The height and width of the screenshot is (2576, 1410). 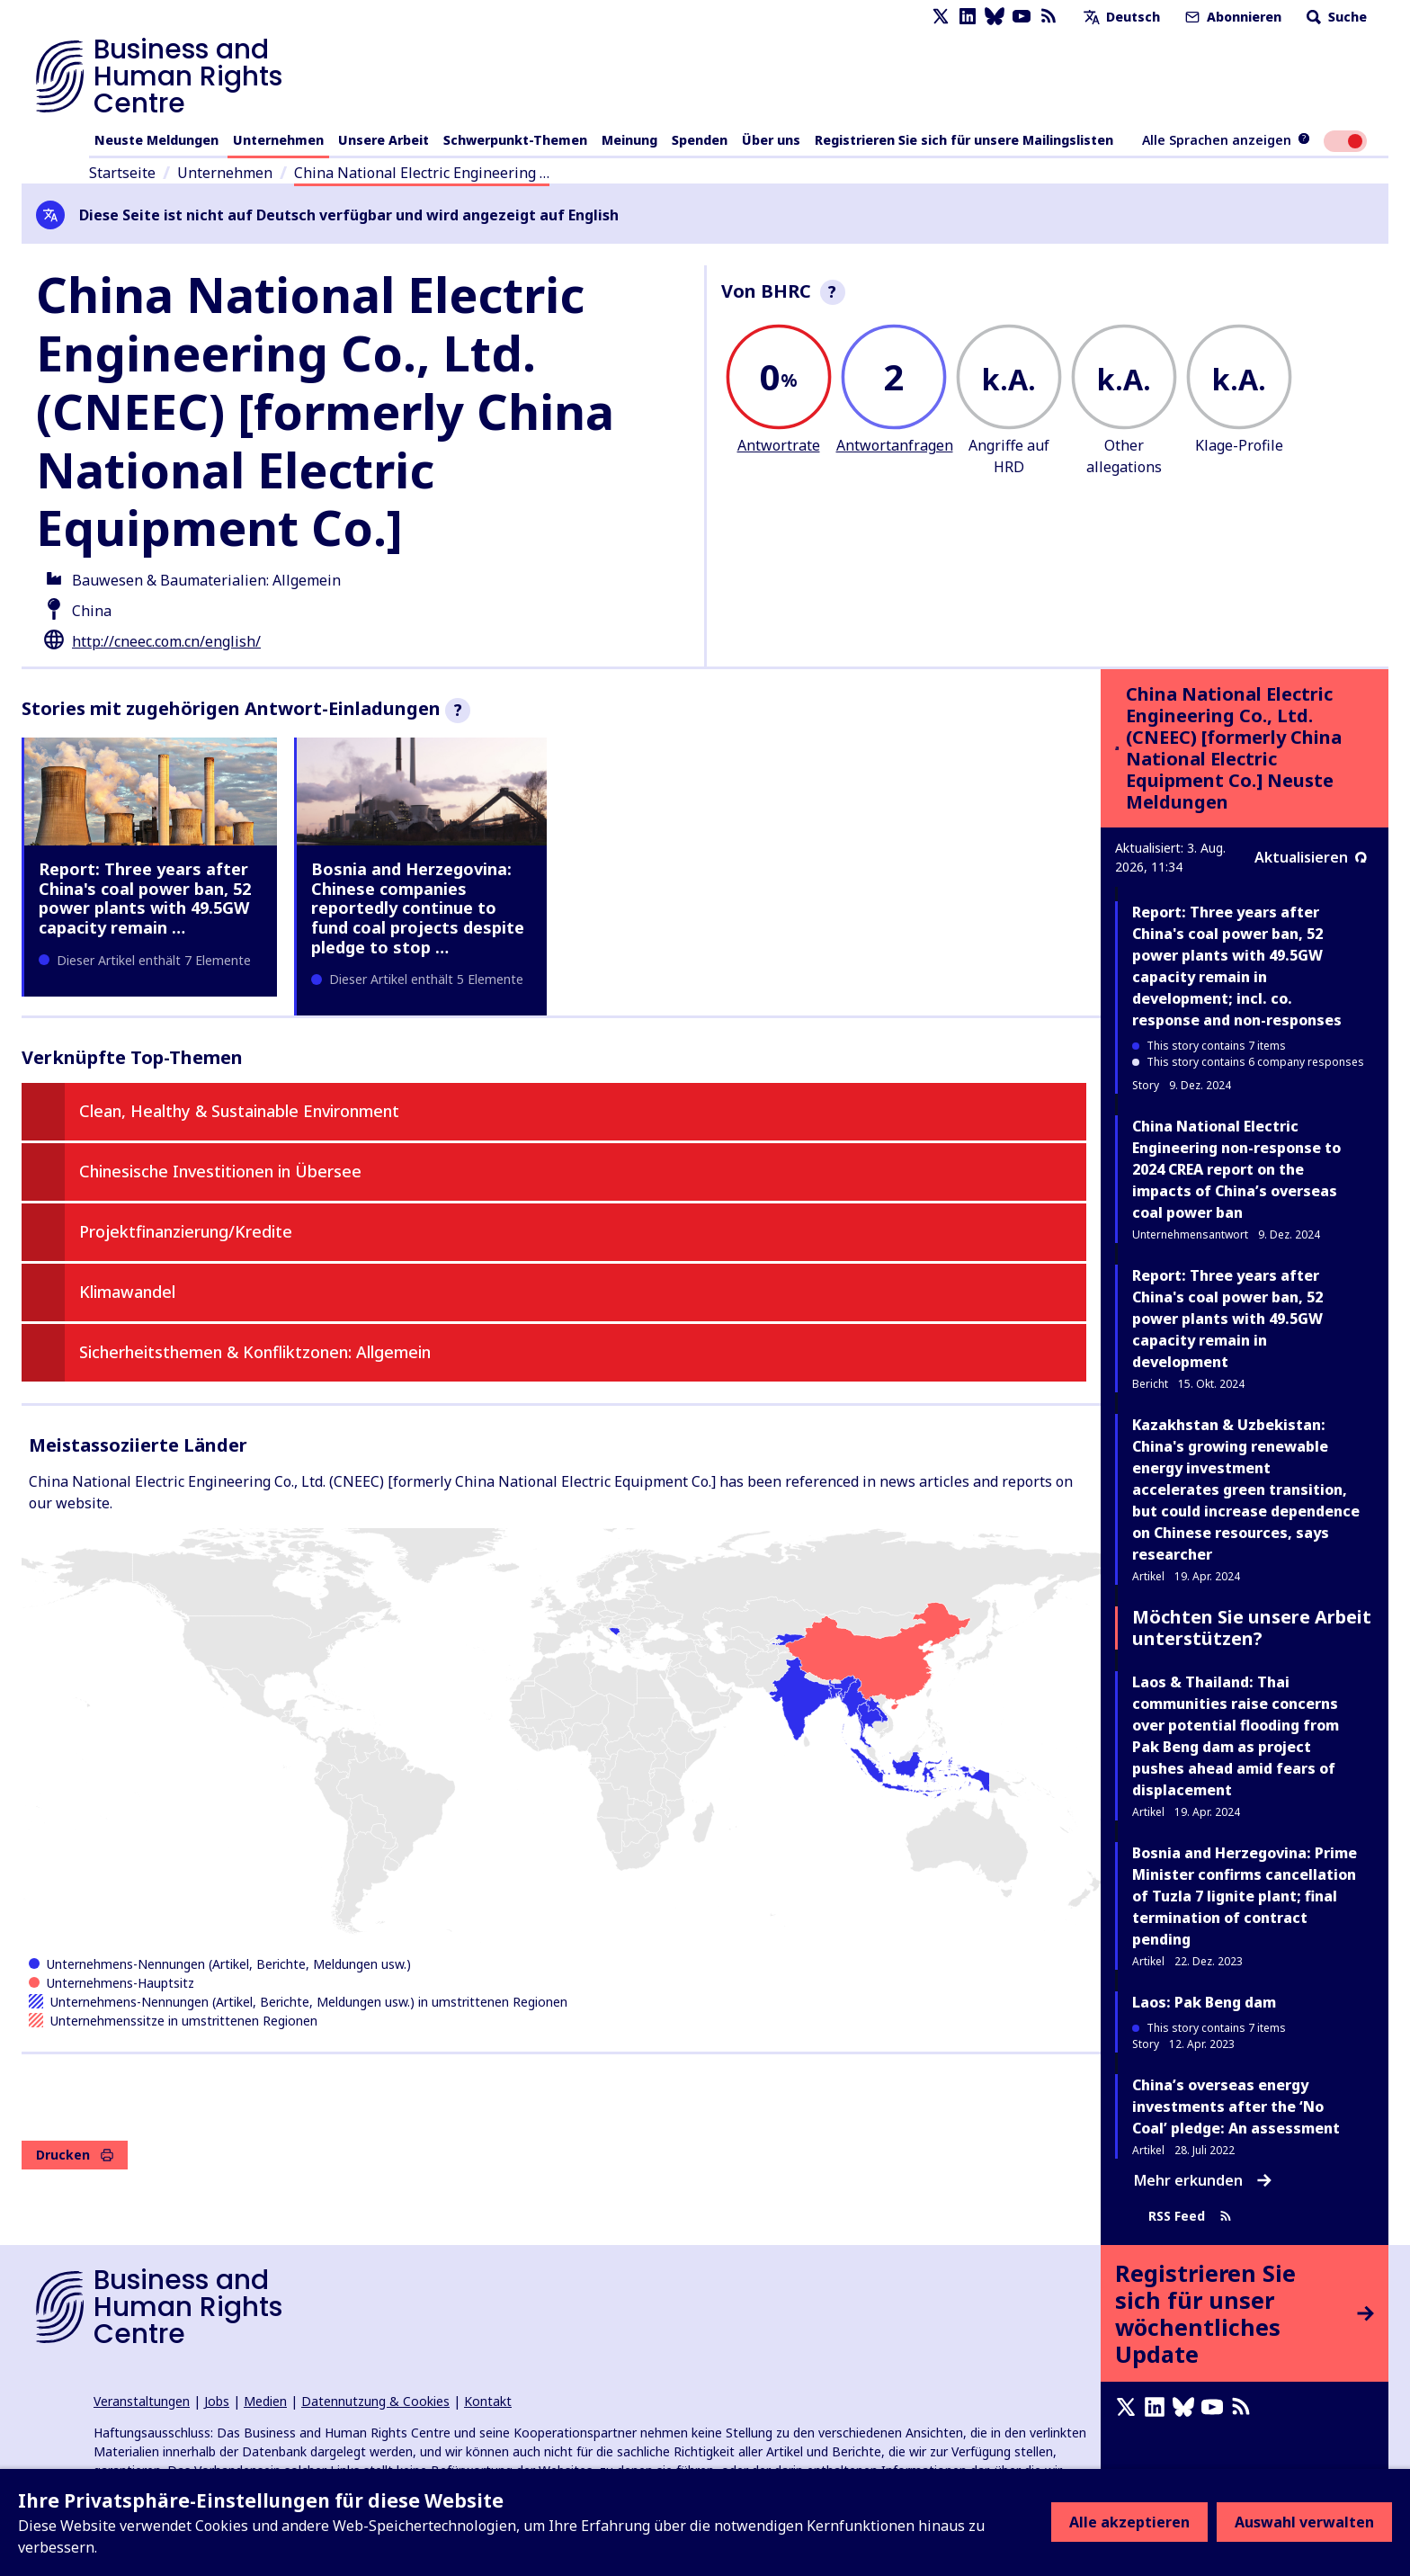 What do you see at coordinates (166, 641) in the screenshot?
I see `http://cneec.com.cn/english/` at bounding box center [166, 641].